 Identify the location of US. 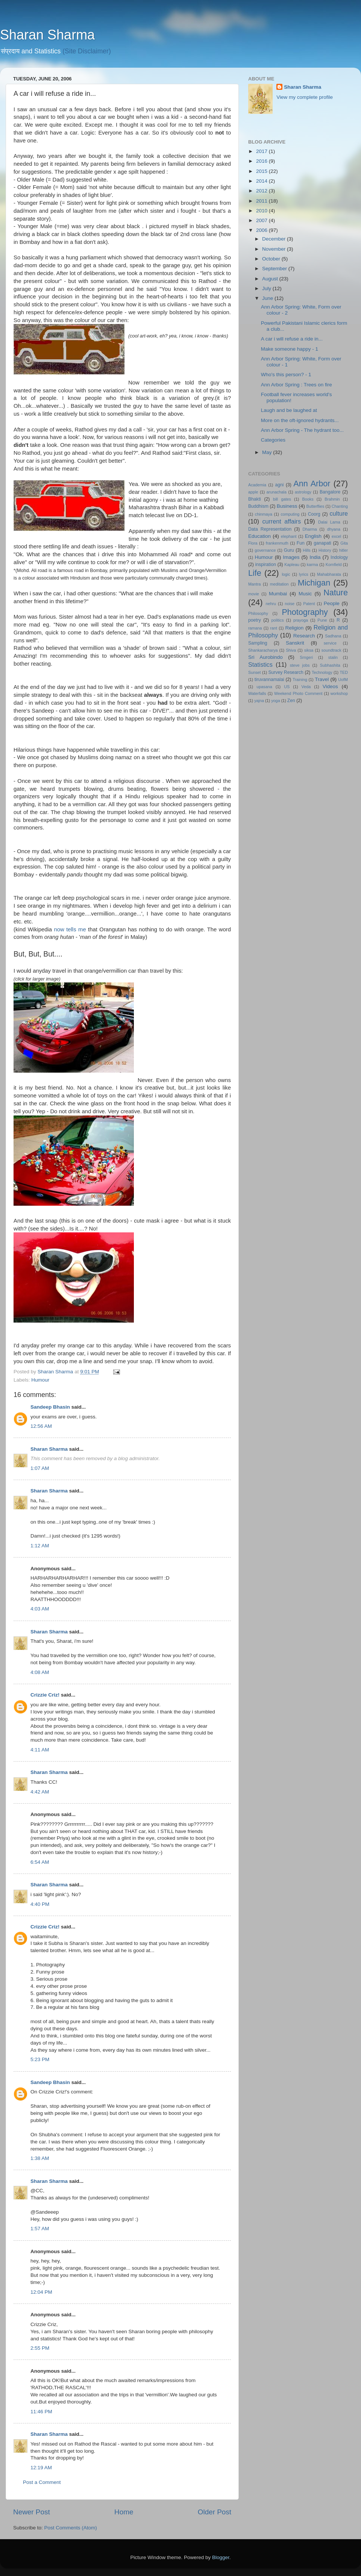
(287, 686).